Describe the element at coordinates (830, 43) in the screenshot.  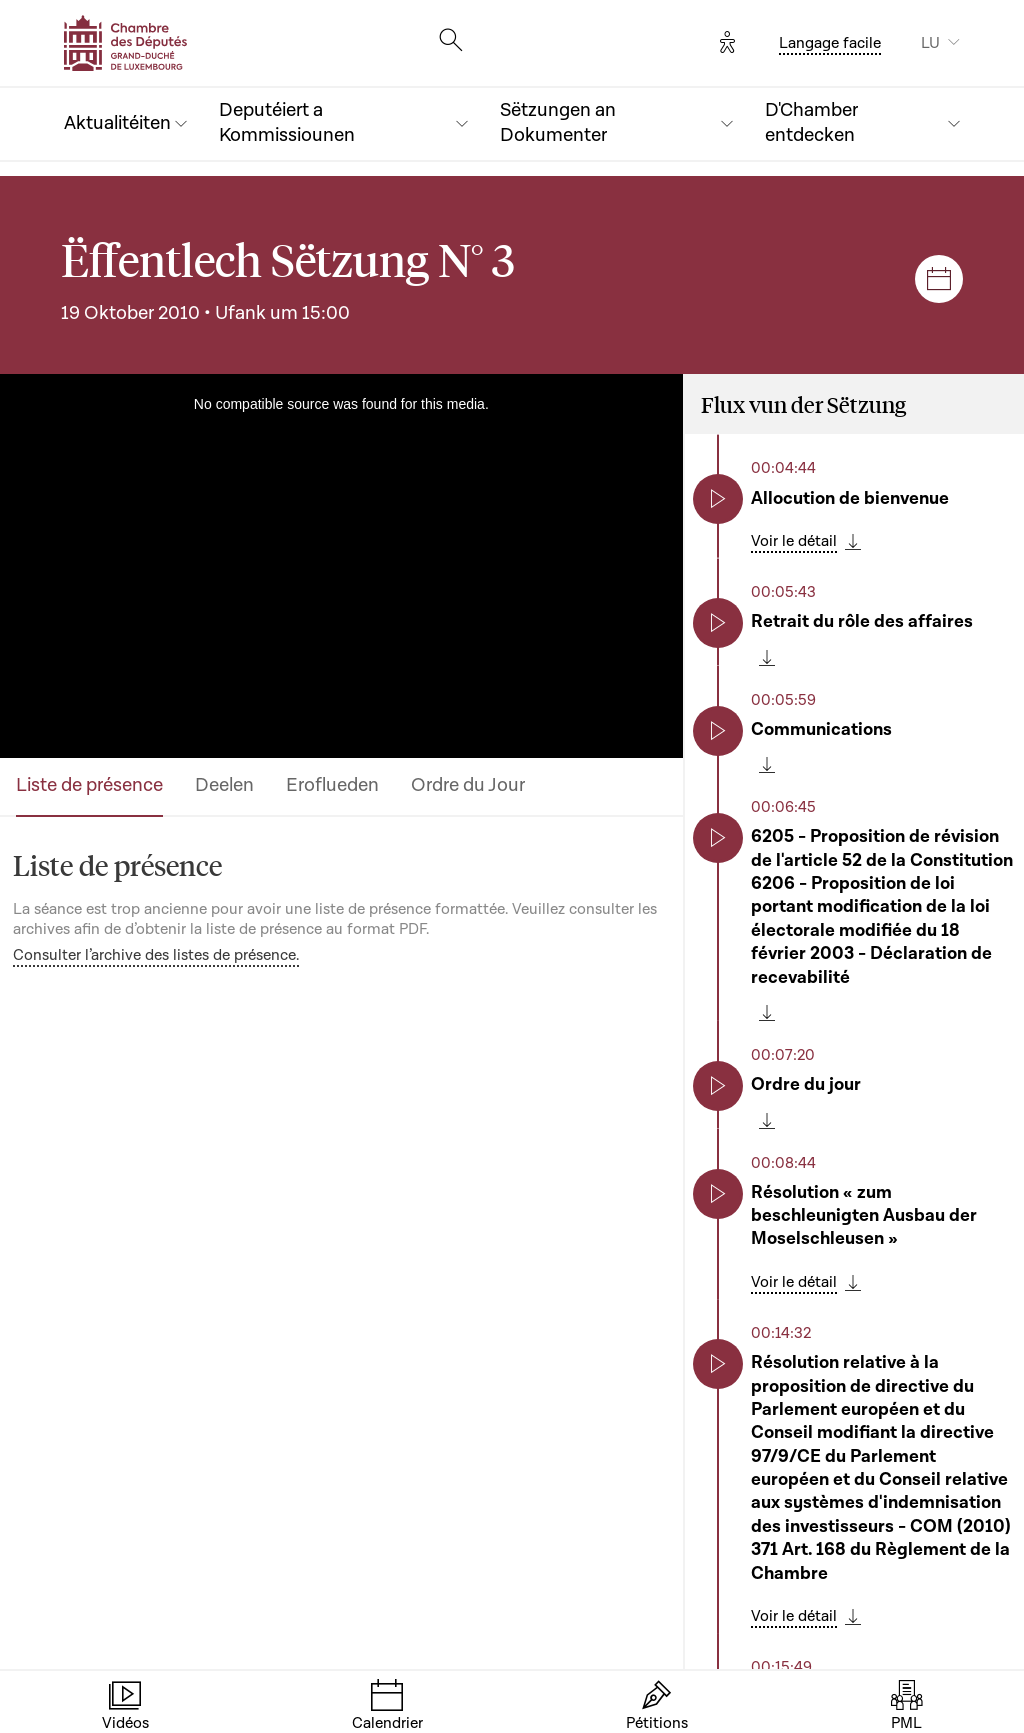
I see `Langage facile` at that location.